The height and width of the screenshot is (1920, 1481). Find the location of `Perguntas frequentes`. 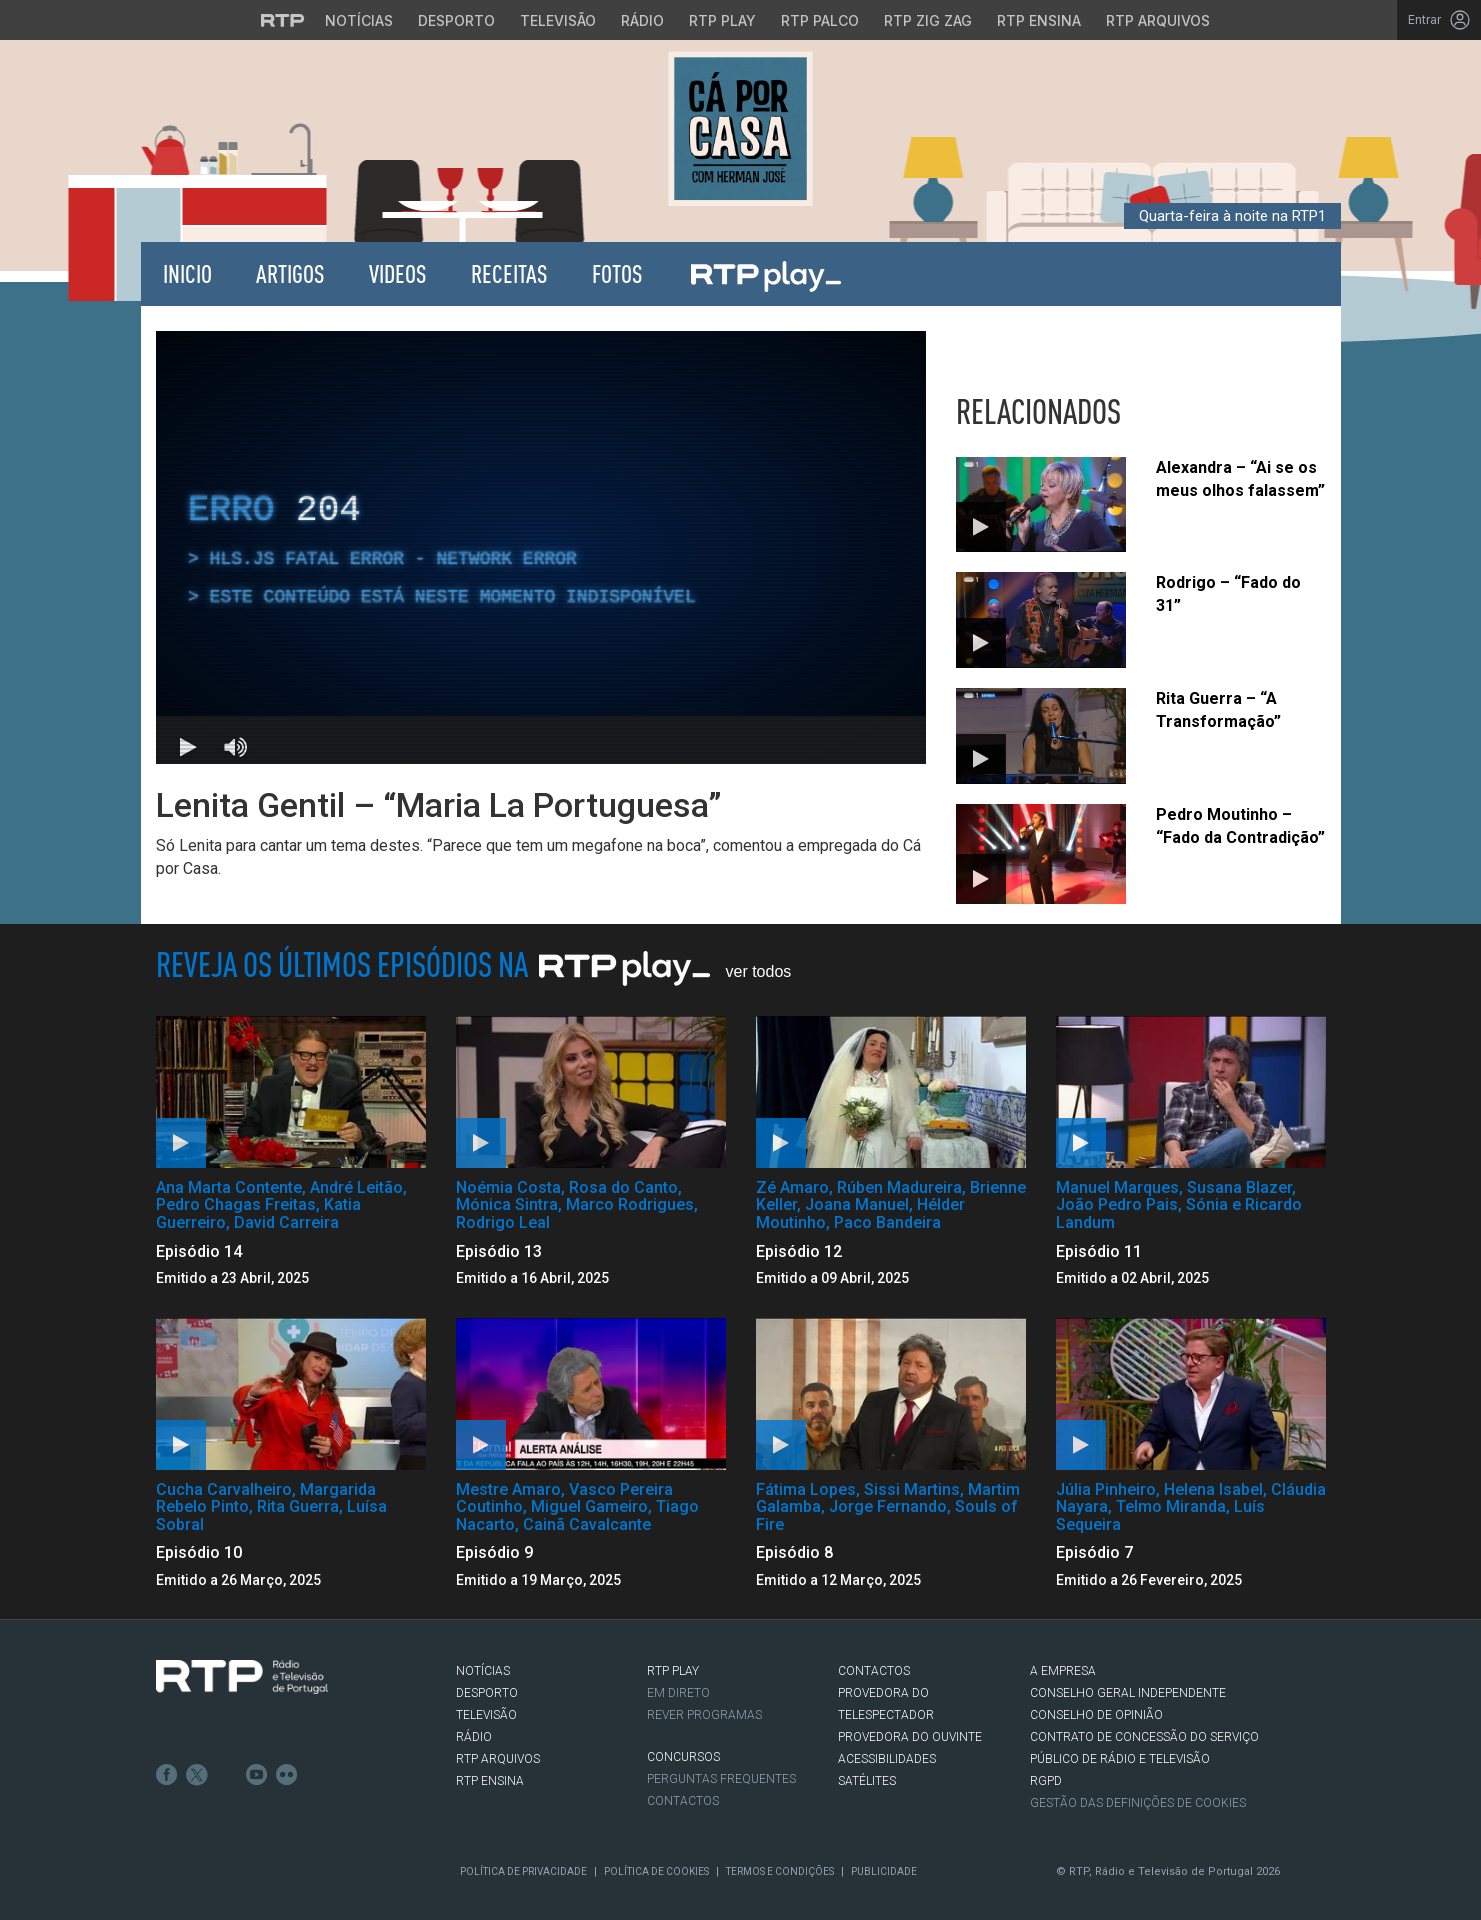

Perguntas frequentes is located at coordinates (721, 1779).